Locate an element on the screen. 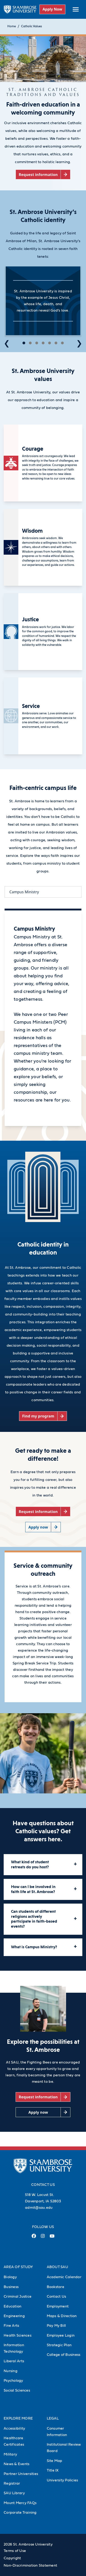 The width and height of the screenshot is (86, 2576). Terms of Use is located at coordinates (15, 2551).